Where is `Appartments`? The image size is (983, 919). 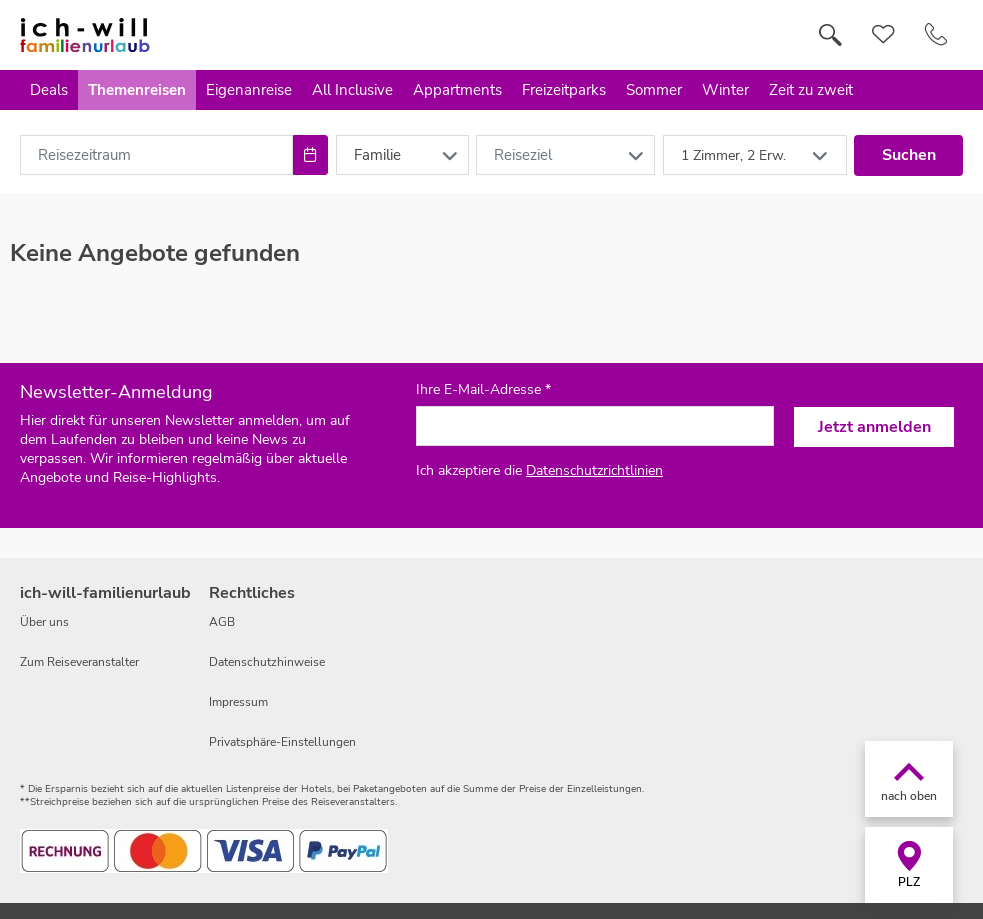 Appartments is located at coordinates (457, 90).